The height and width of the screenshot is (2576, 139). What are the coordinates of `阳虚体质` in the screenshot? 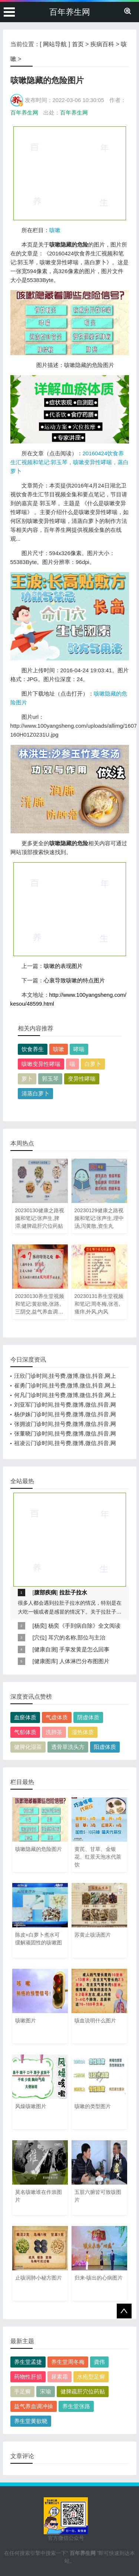 It's located at (105, 1747).